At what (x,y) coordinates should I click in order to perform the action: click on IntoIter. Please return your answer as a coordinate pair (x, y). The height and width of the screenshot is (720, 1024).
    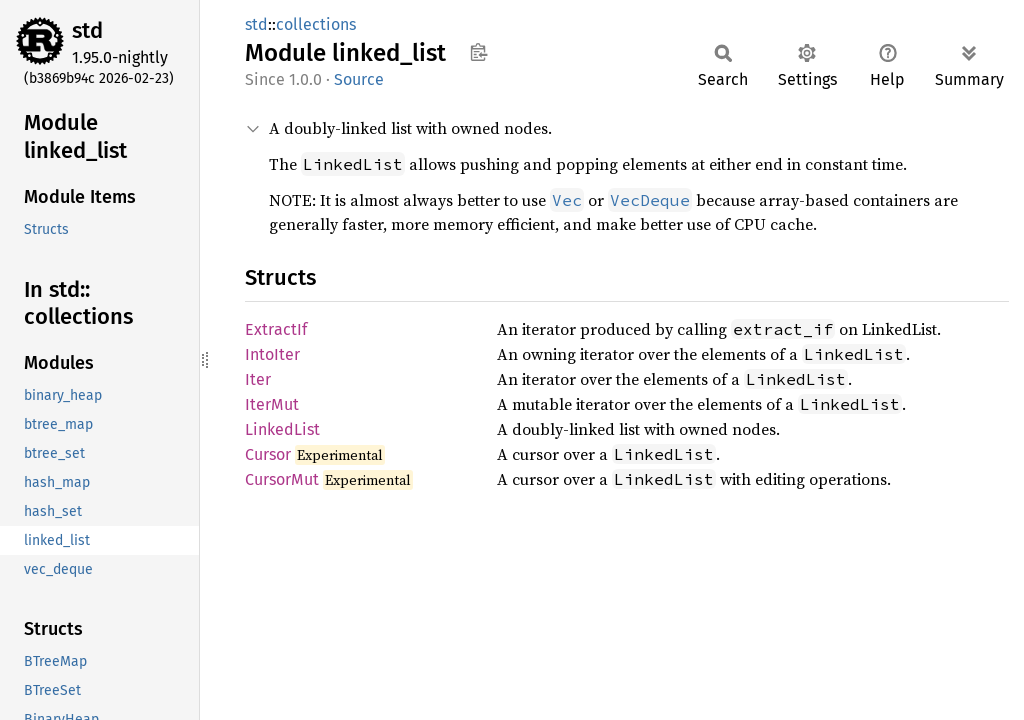
    Looking at the image, I should click on (272, 354).